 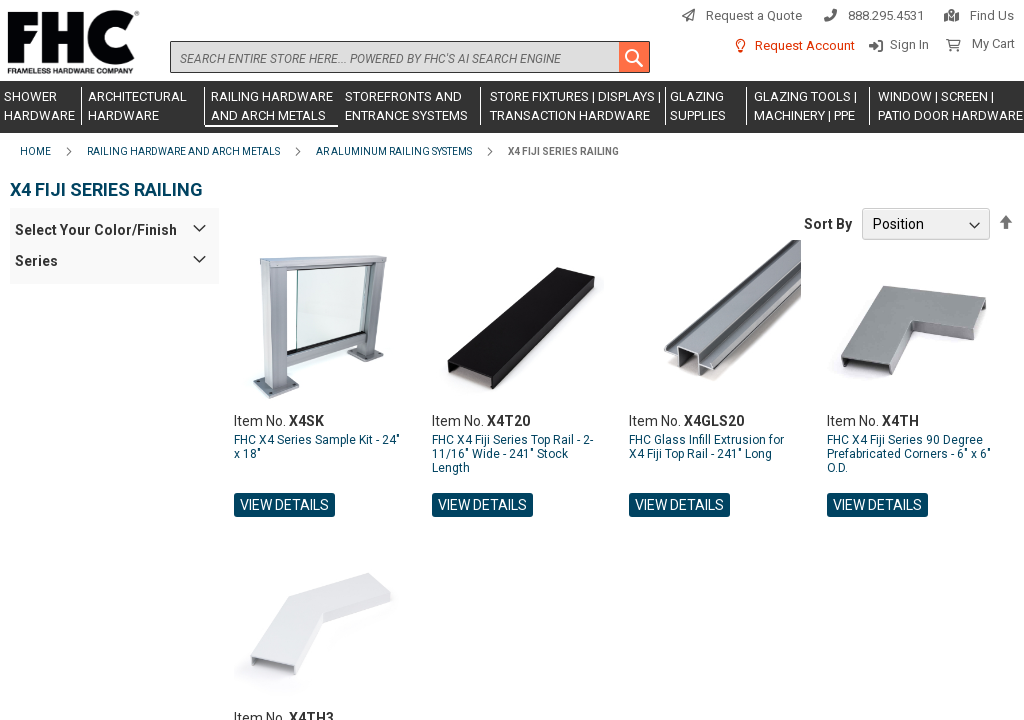 What do you see at coordinates (805, 45) in the screenshot?
I see `Request Account` at bounding box center [805, 45].